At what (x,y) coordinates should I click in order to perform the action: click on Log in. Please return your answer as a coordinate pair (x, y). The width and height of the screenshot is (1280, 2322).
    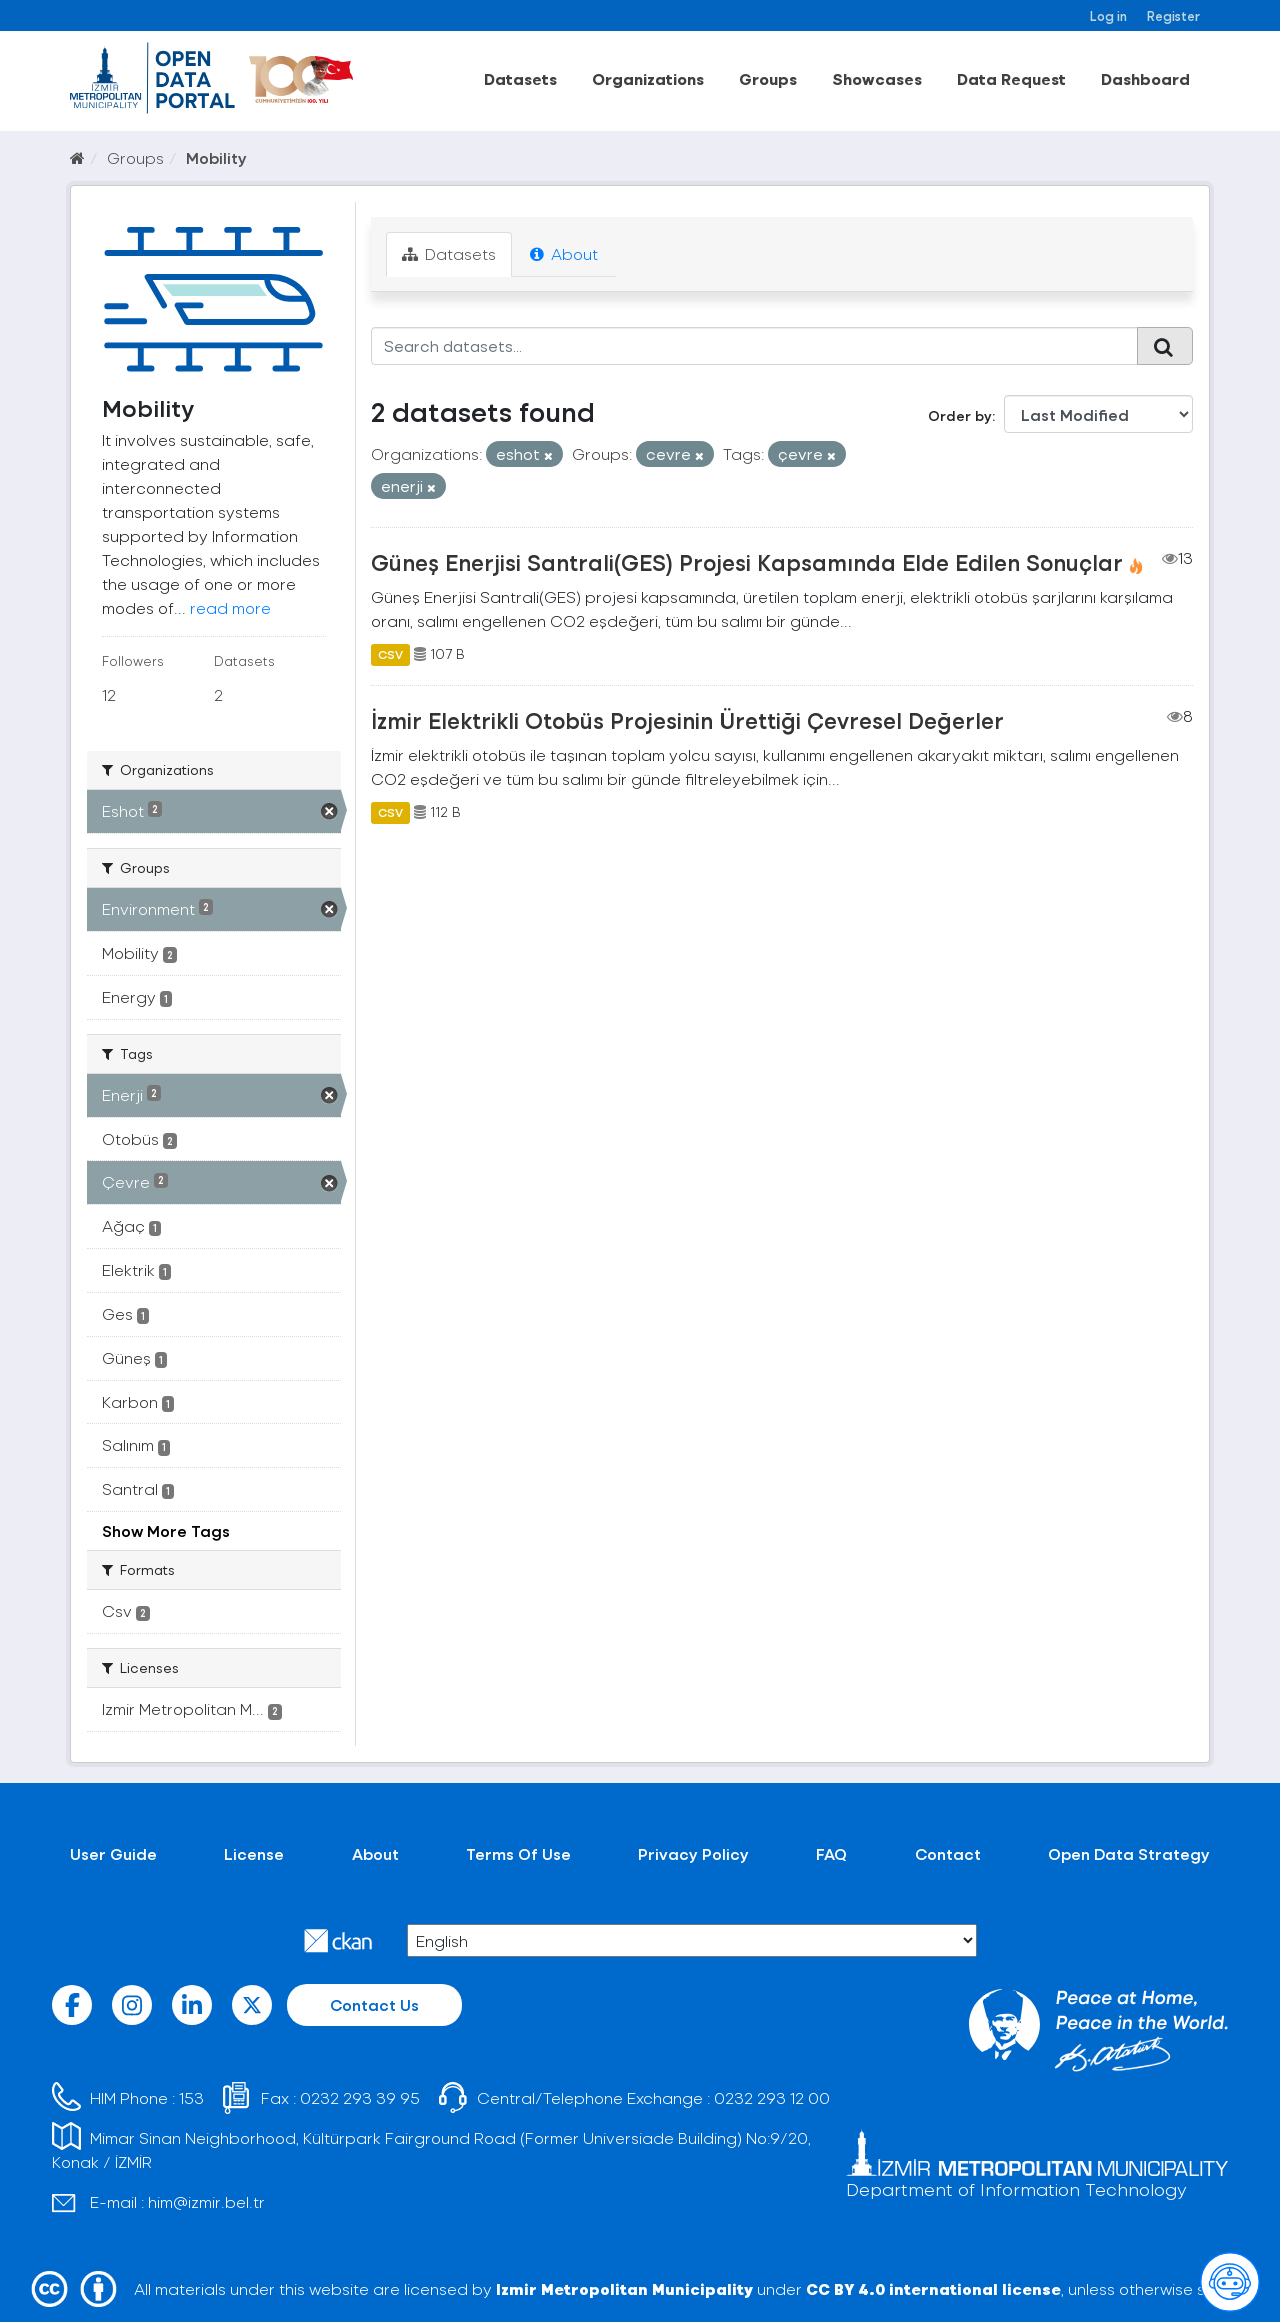
    Looking at the image, I should click on (1108, 15).